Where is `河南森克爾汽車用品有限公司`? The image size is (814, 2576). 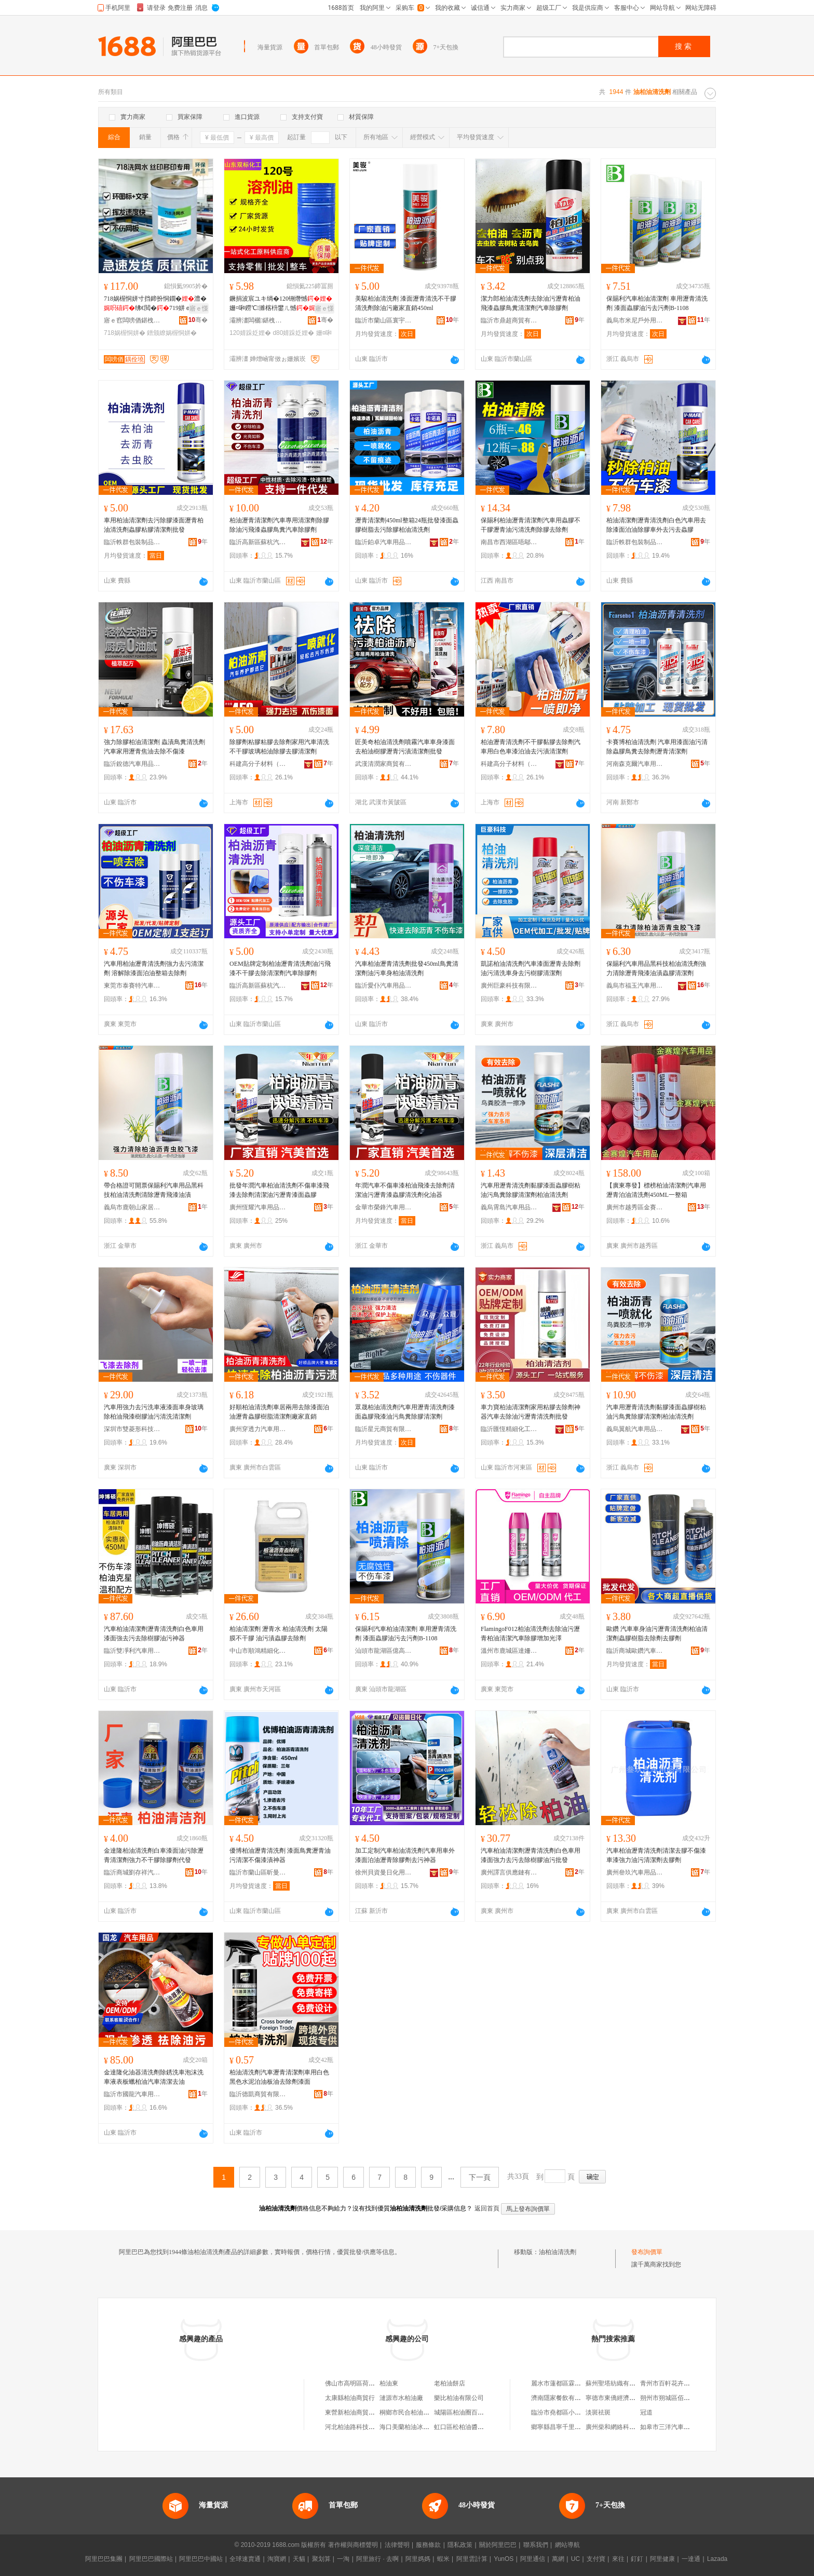
河南森克爾汽車用品有限公司 is located at coordinates (634, 763).